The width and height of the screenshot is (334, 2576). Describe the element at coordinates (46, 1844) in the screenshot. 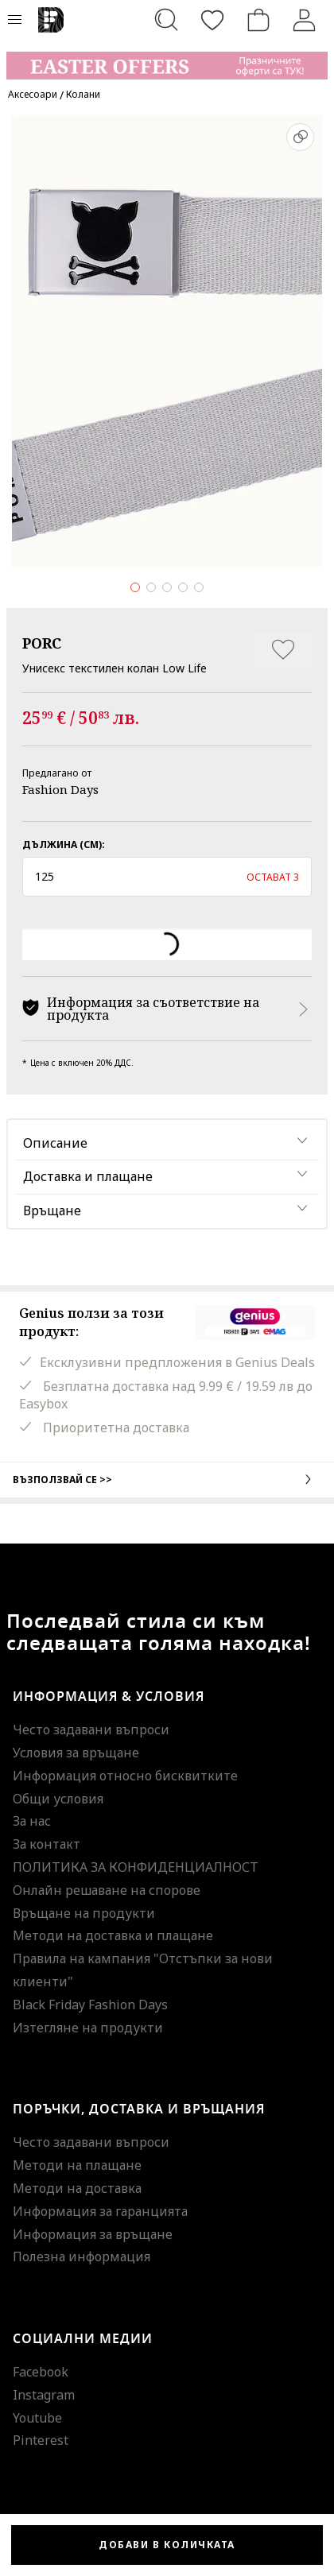

I see `За контакт` at that location.